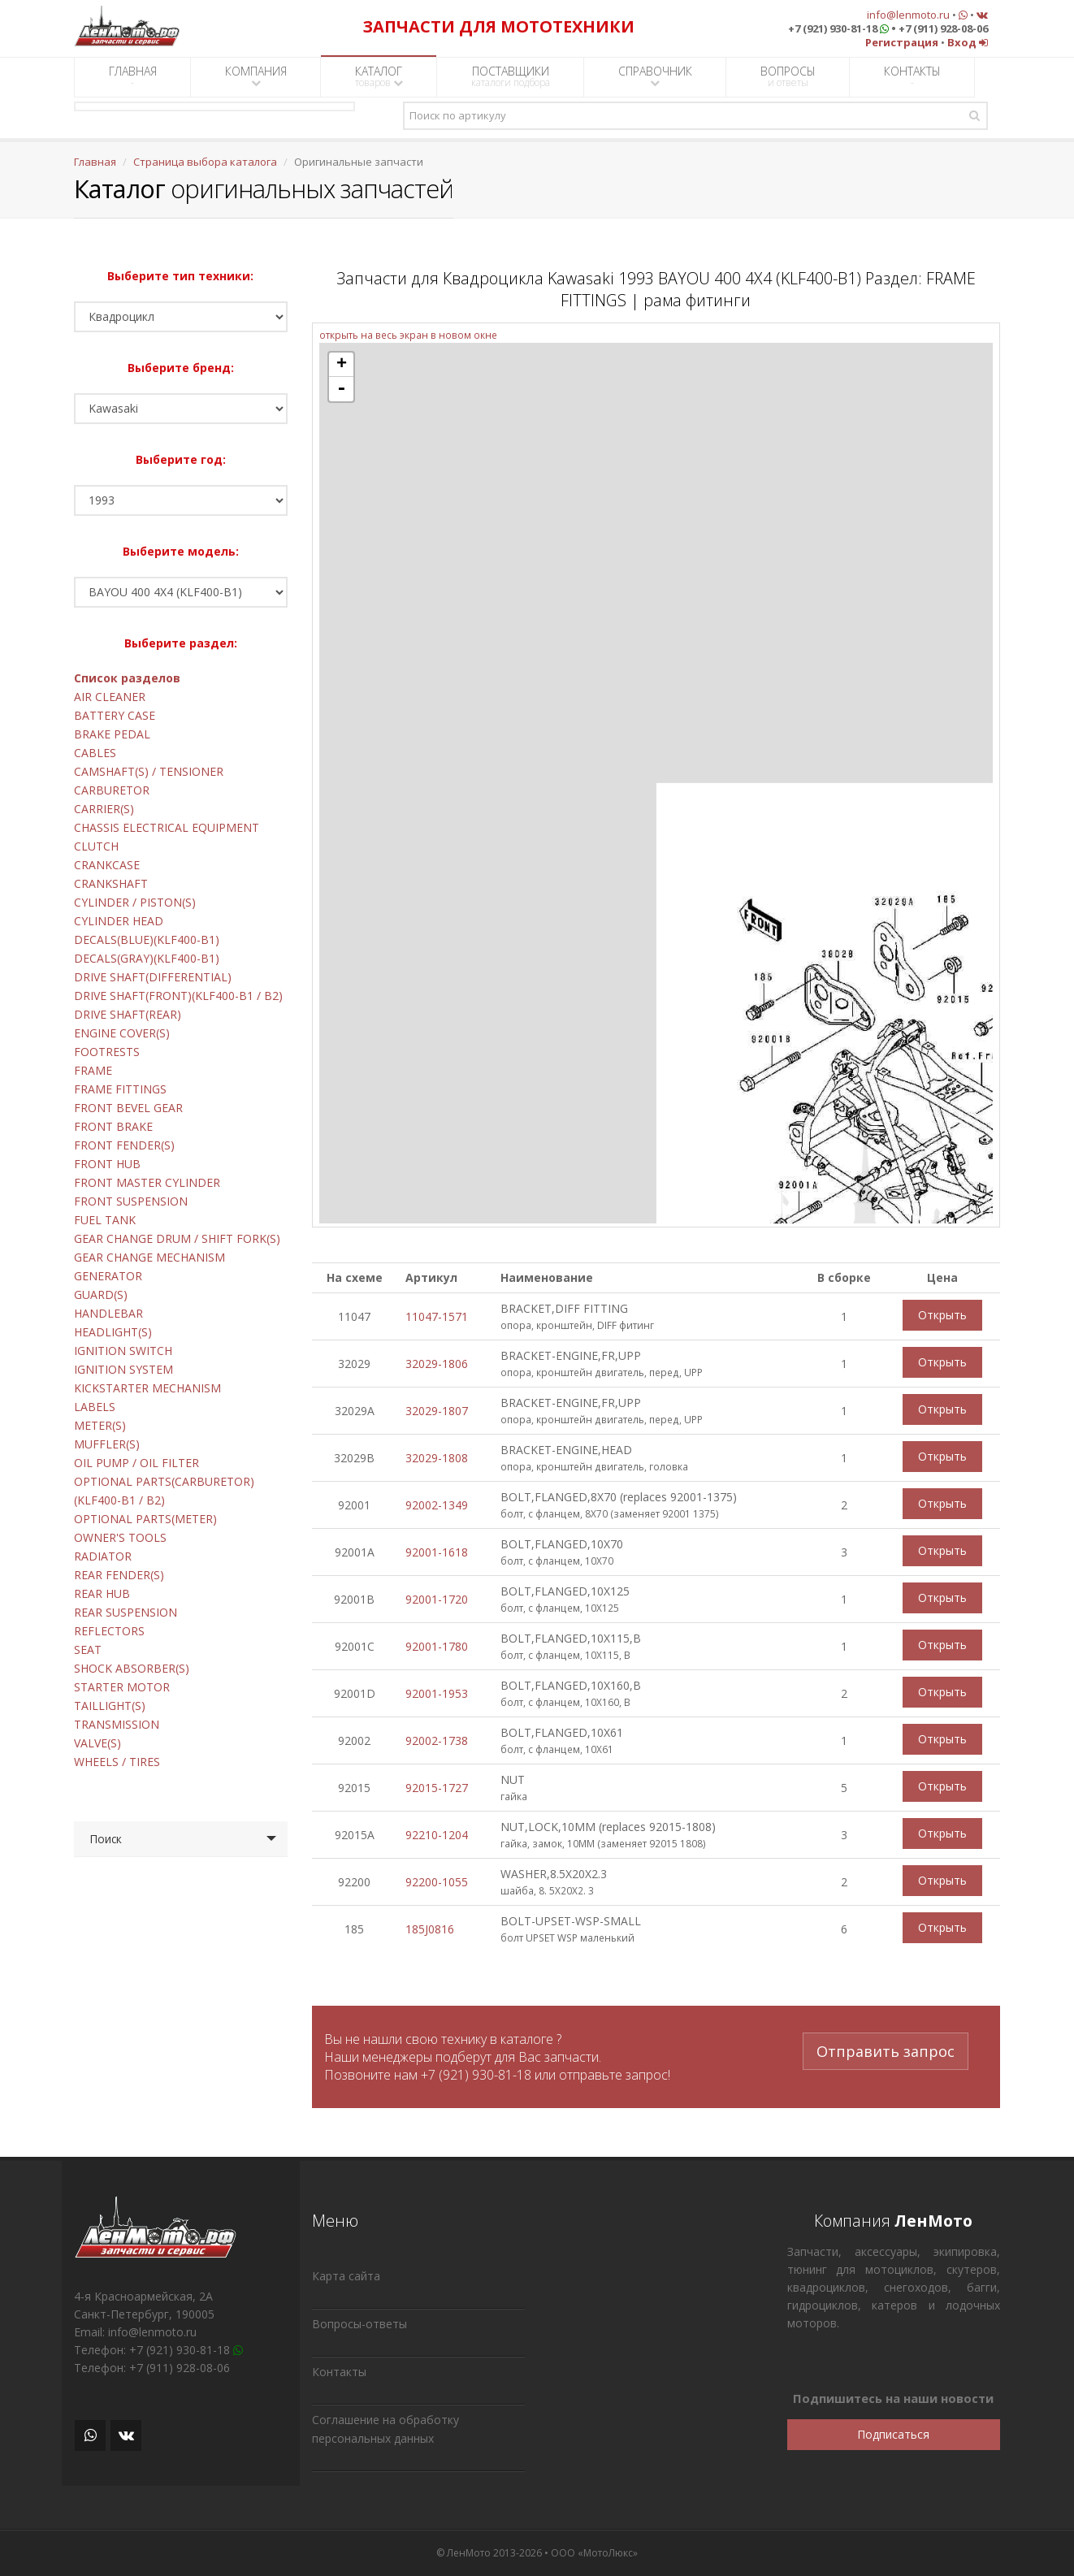 This screenshot has width=1074, height=2576. What do you see at coordinates (117, 1761) in the screenshot?
I see `WHEELS / TIRES` at bounding box center [117, 1761].